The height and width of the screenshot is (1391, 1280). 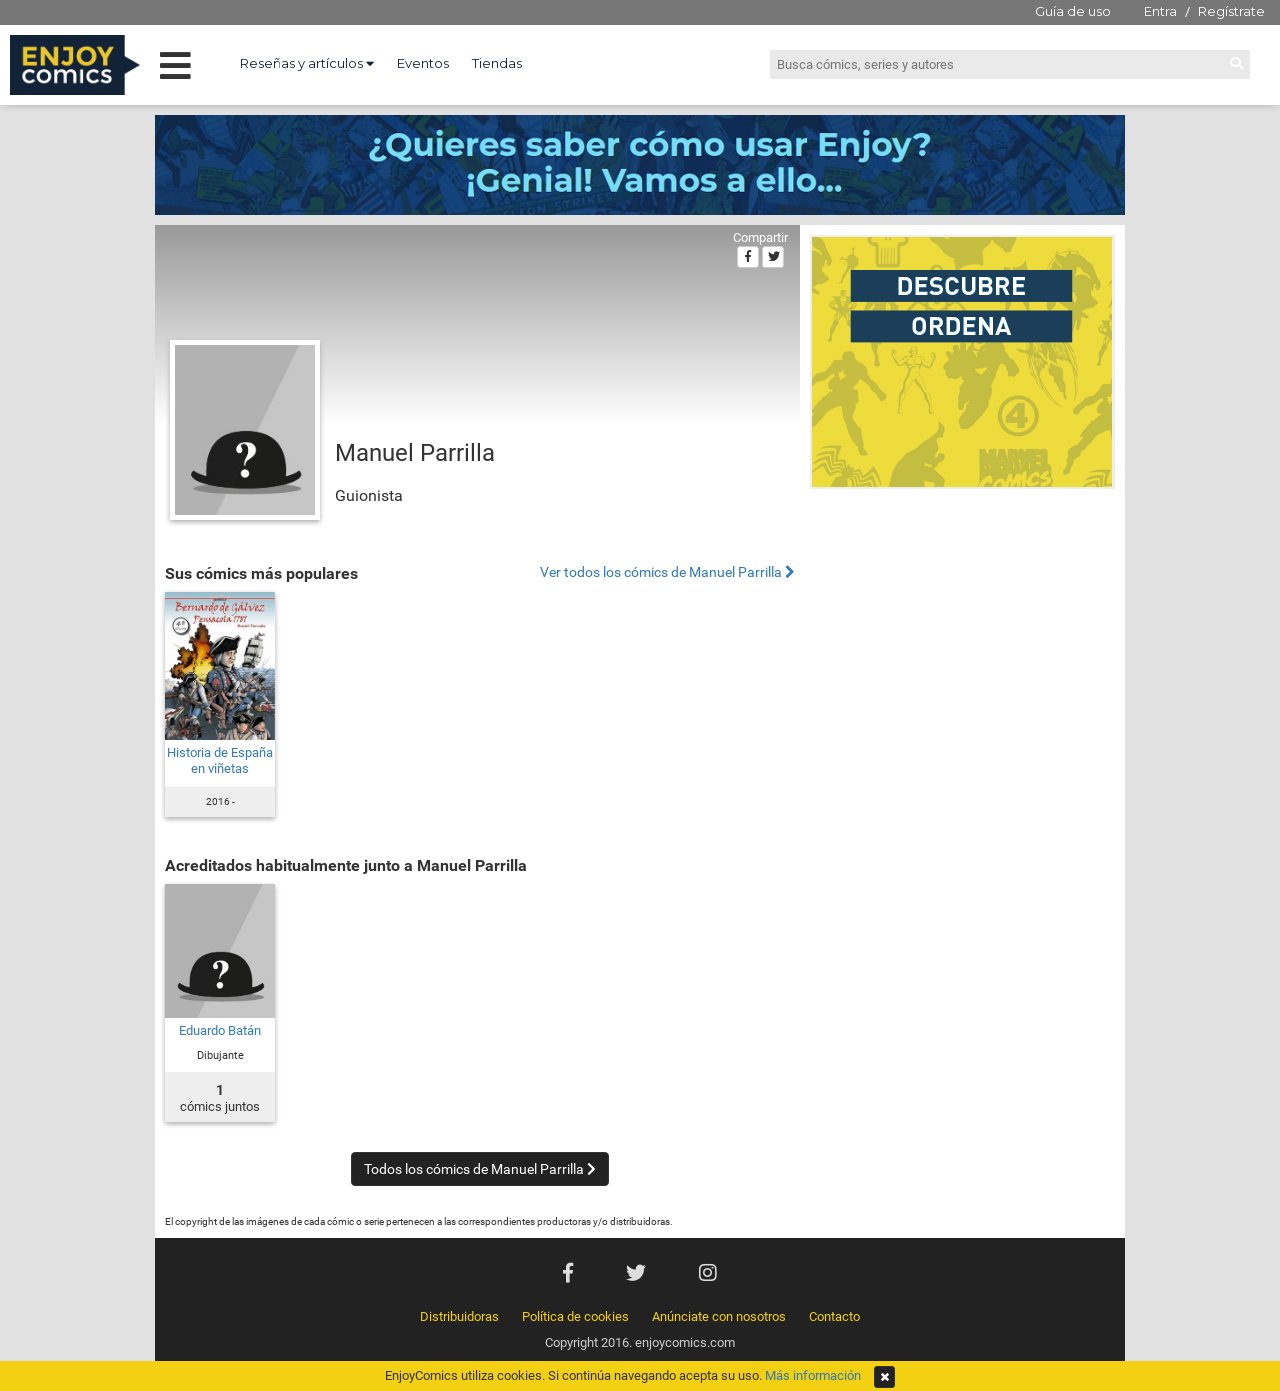 I want to click on Anúnciate con nosotros, so click(x=719, y=1316).